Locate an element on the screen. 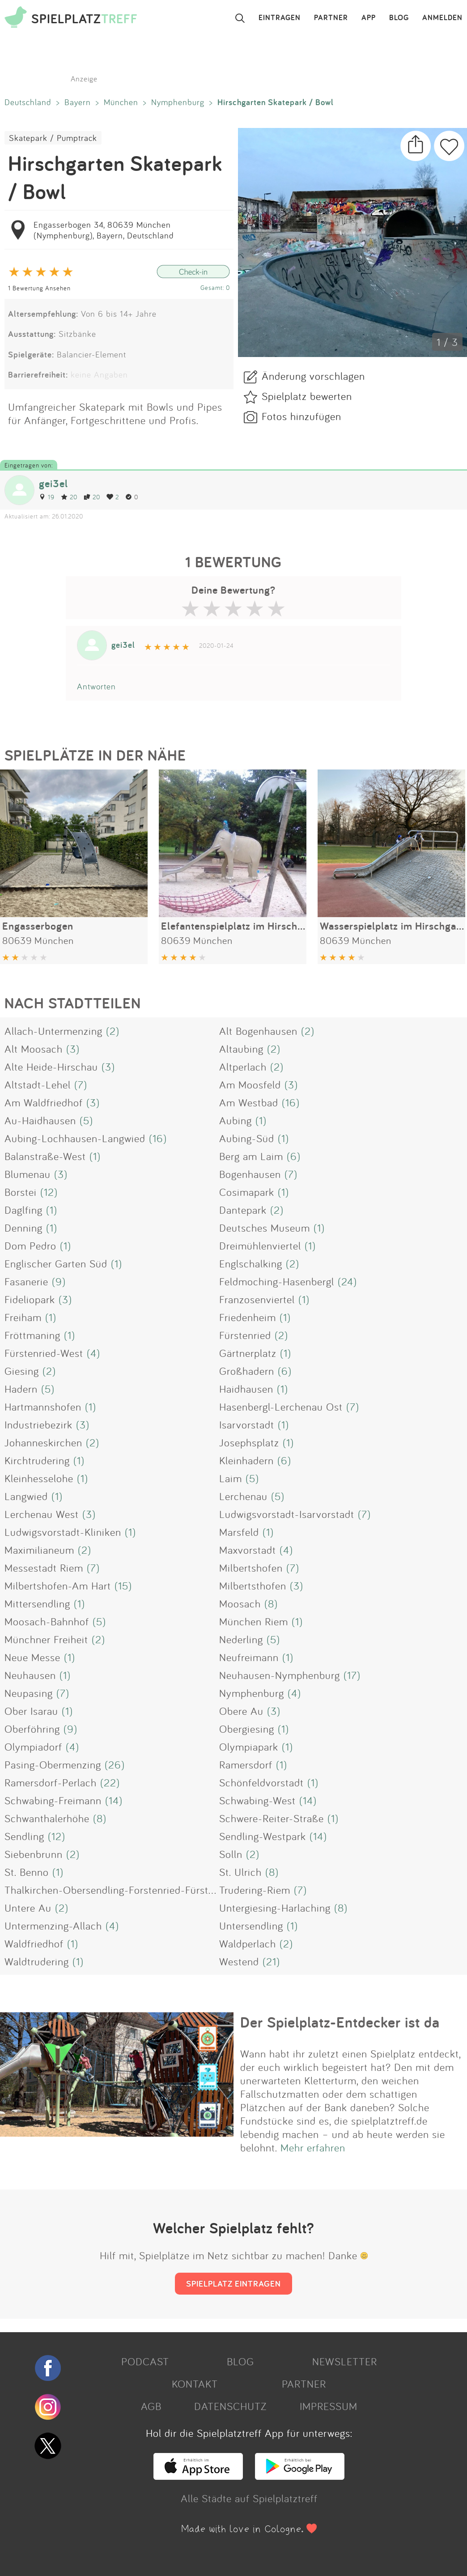 The image size is (467, 2576). Am Westbad is located at coordinates (248, 1102).